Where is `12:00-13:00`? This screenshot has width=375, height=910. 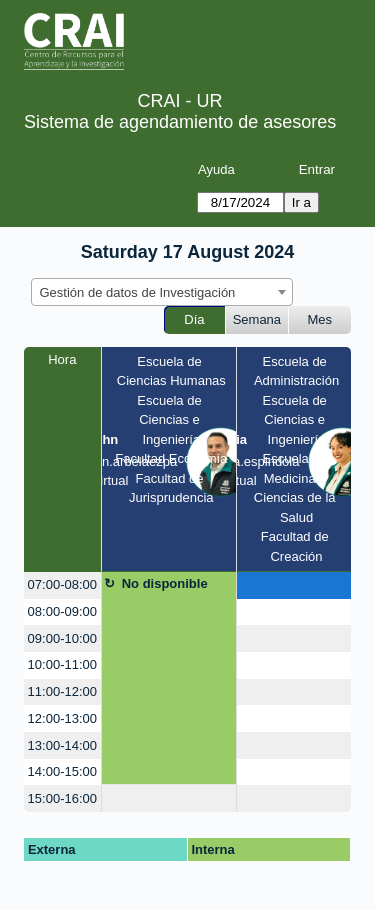 12:00-13:00 is located at coordinates (62, 718).